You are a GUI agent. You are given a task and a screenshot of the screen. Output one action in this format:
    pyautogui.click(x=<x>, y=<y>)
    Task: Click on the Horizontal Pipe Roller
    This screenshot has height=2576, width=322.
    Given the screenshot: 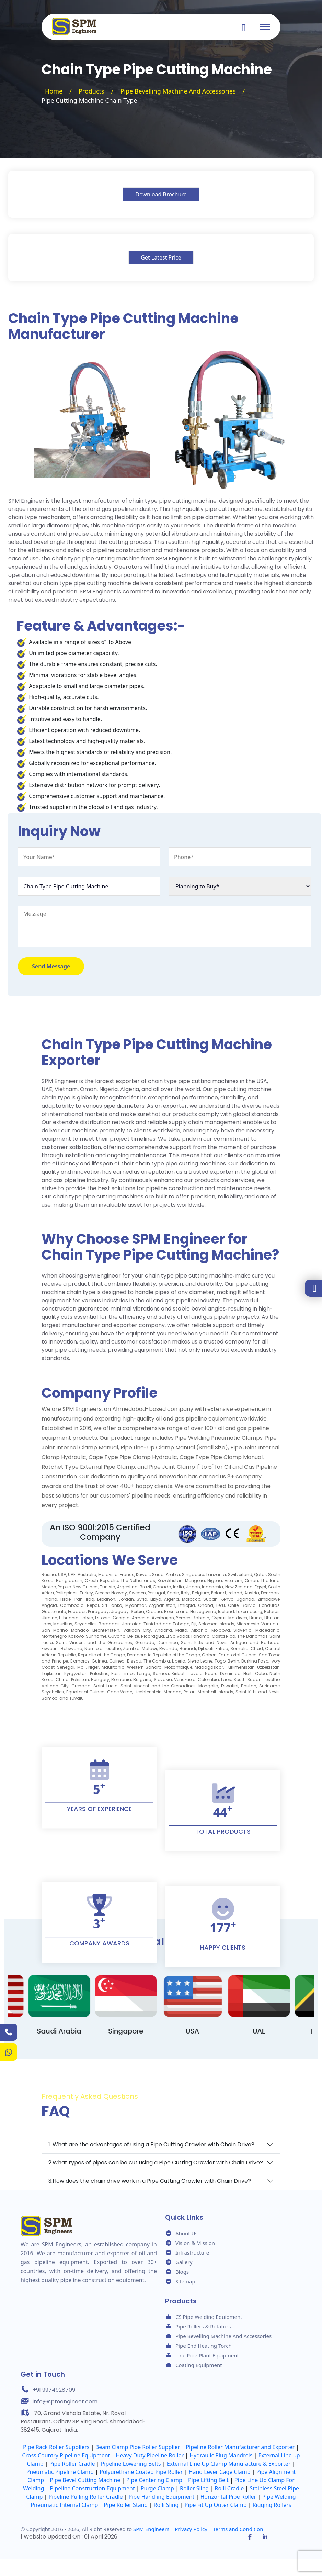 What is the action you would take?
    pyautogui.click(x=228, y=2496)
    